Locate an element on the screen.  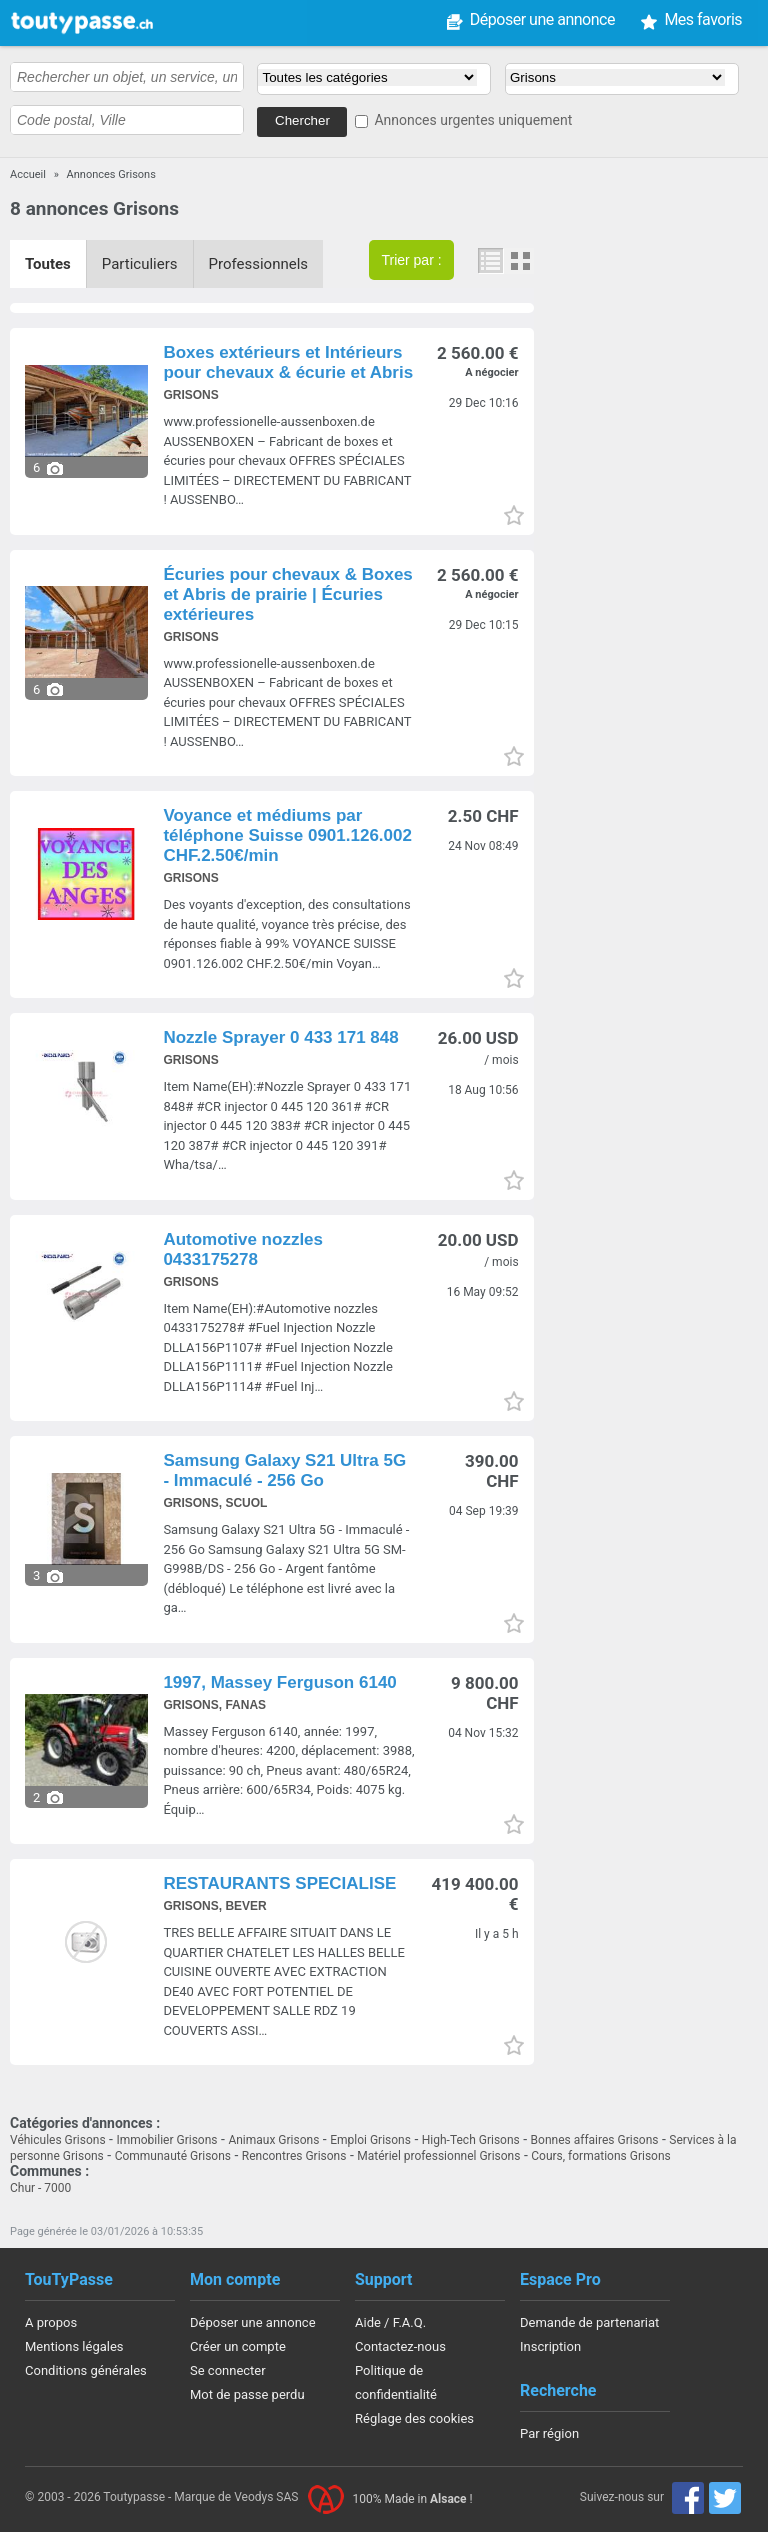
Emploi Grisons is located at coordinates (370, 2140).